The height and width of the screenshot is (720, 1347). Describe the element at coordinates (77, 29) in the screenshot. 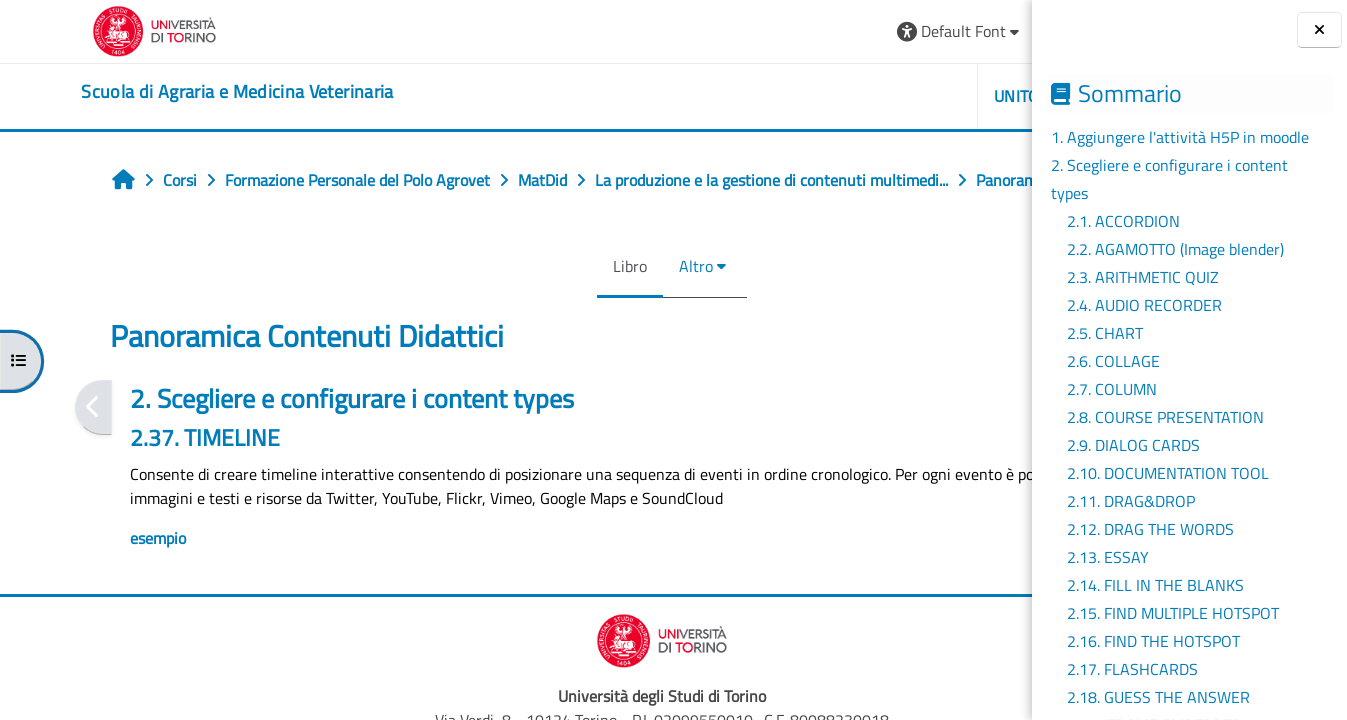

I see `[Università di Torino]` at that location.